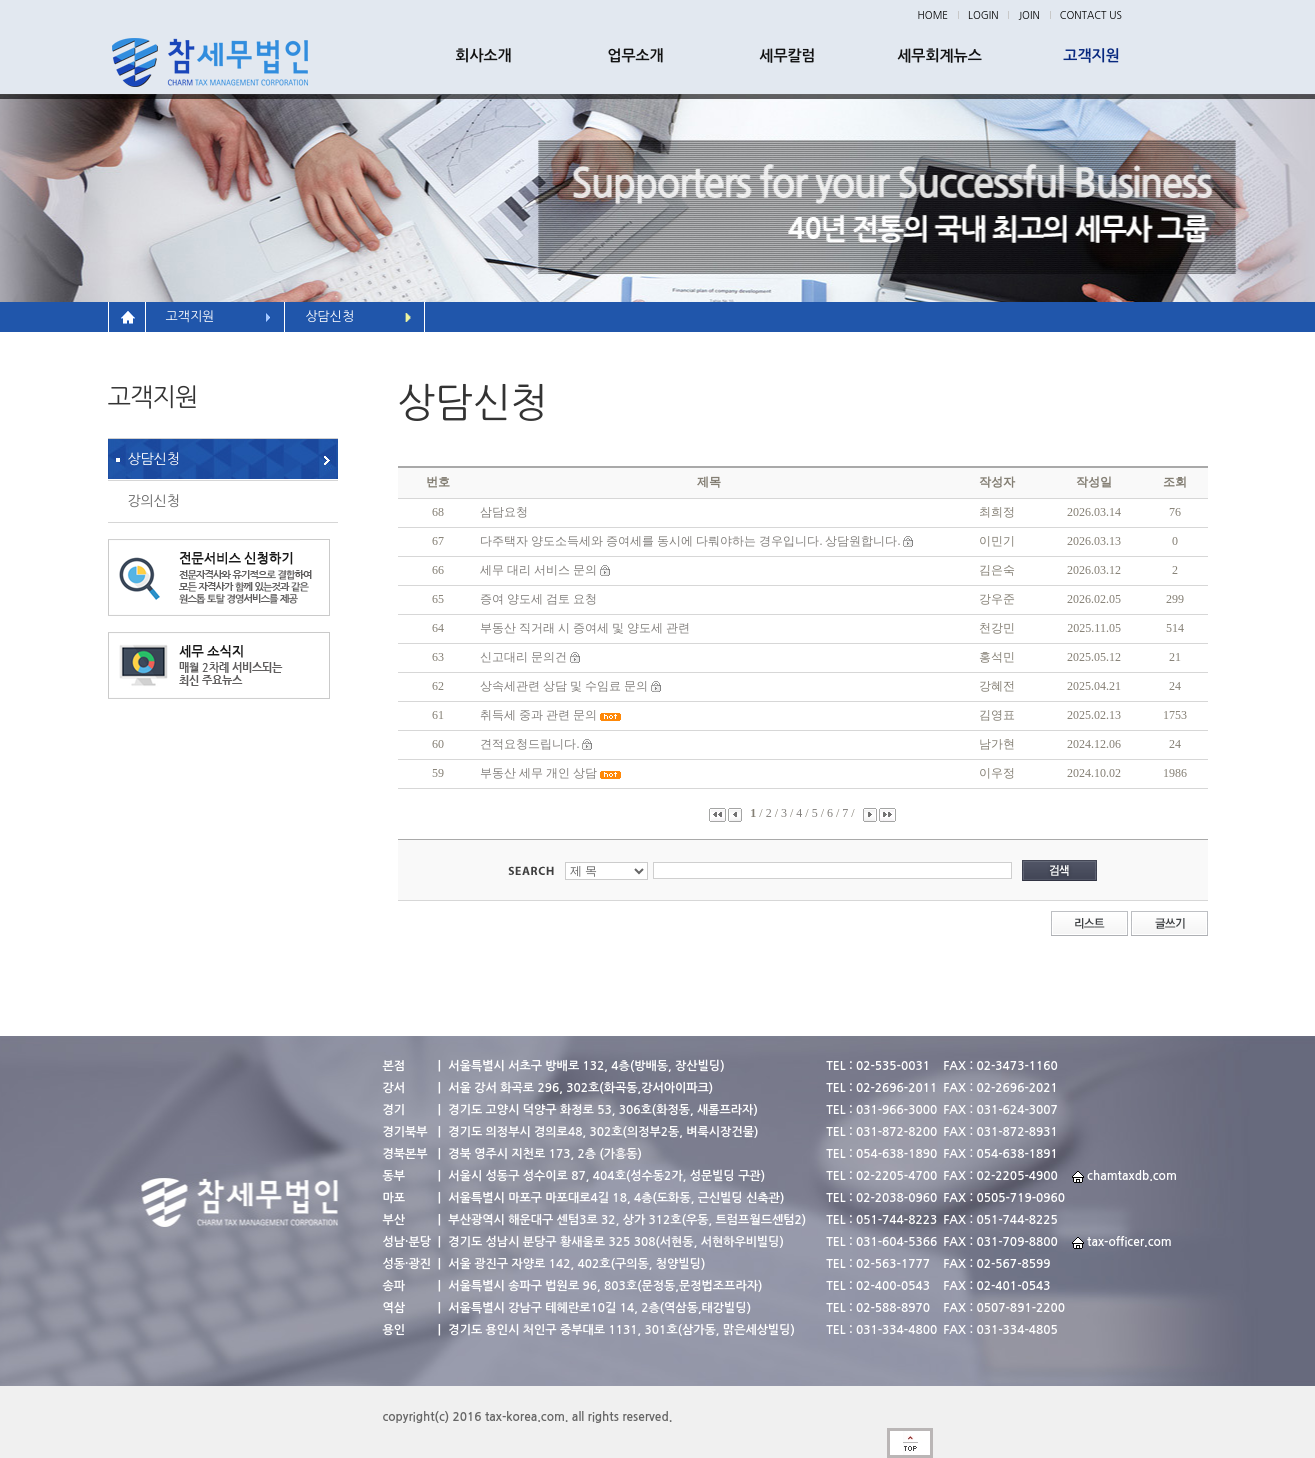  Describe the element at coordinates (635, 55) in the screenshot. I see `업무소개` at that location.